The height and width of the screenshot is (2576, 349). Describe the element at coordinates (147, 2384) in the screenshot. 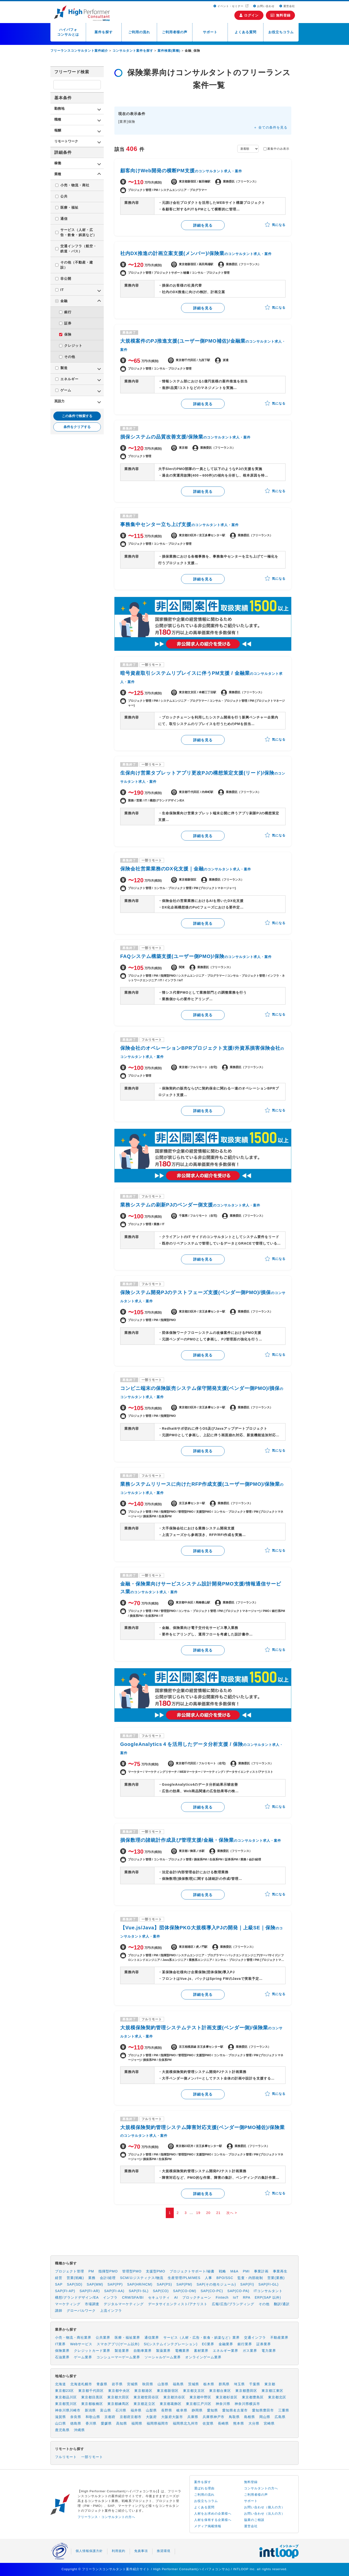

I see `秋田県` at that location.